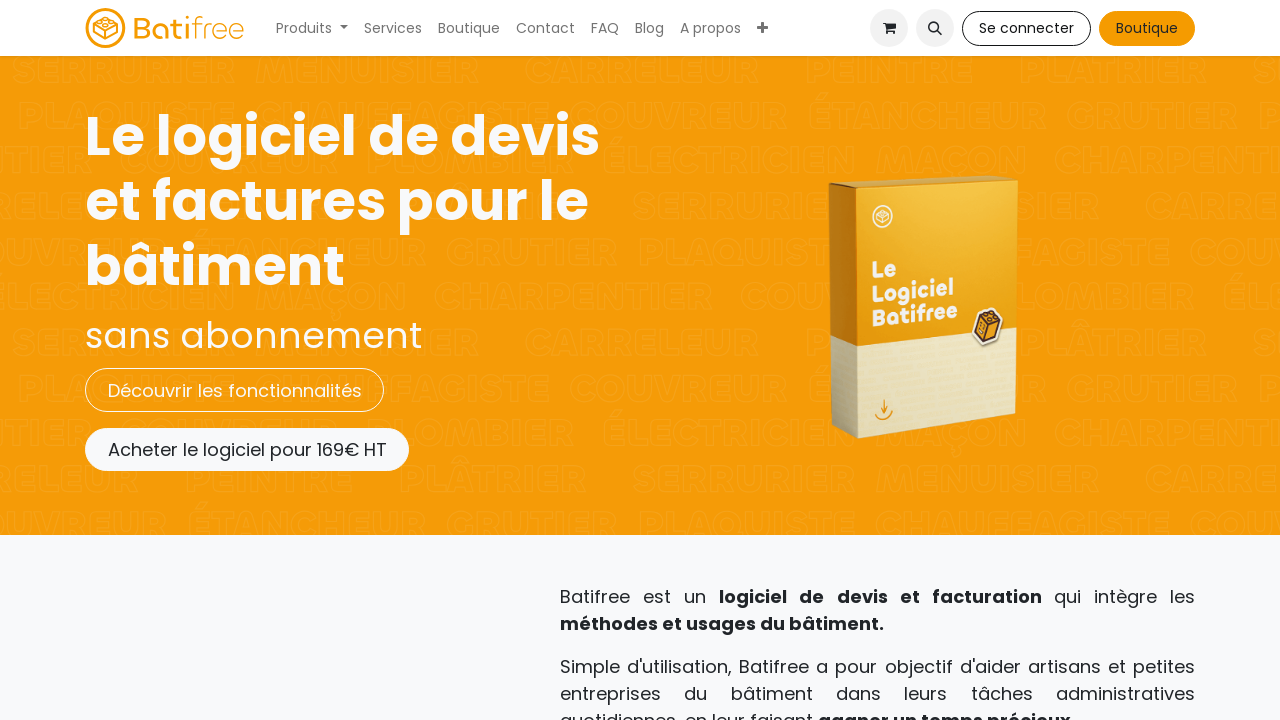 This screenshot has height=720, width=1280. I want to click on Se connecter, so click(1026, 28).